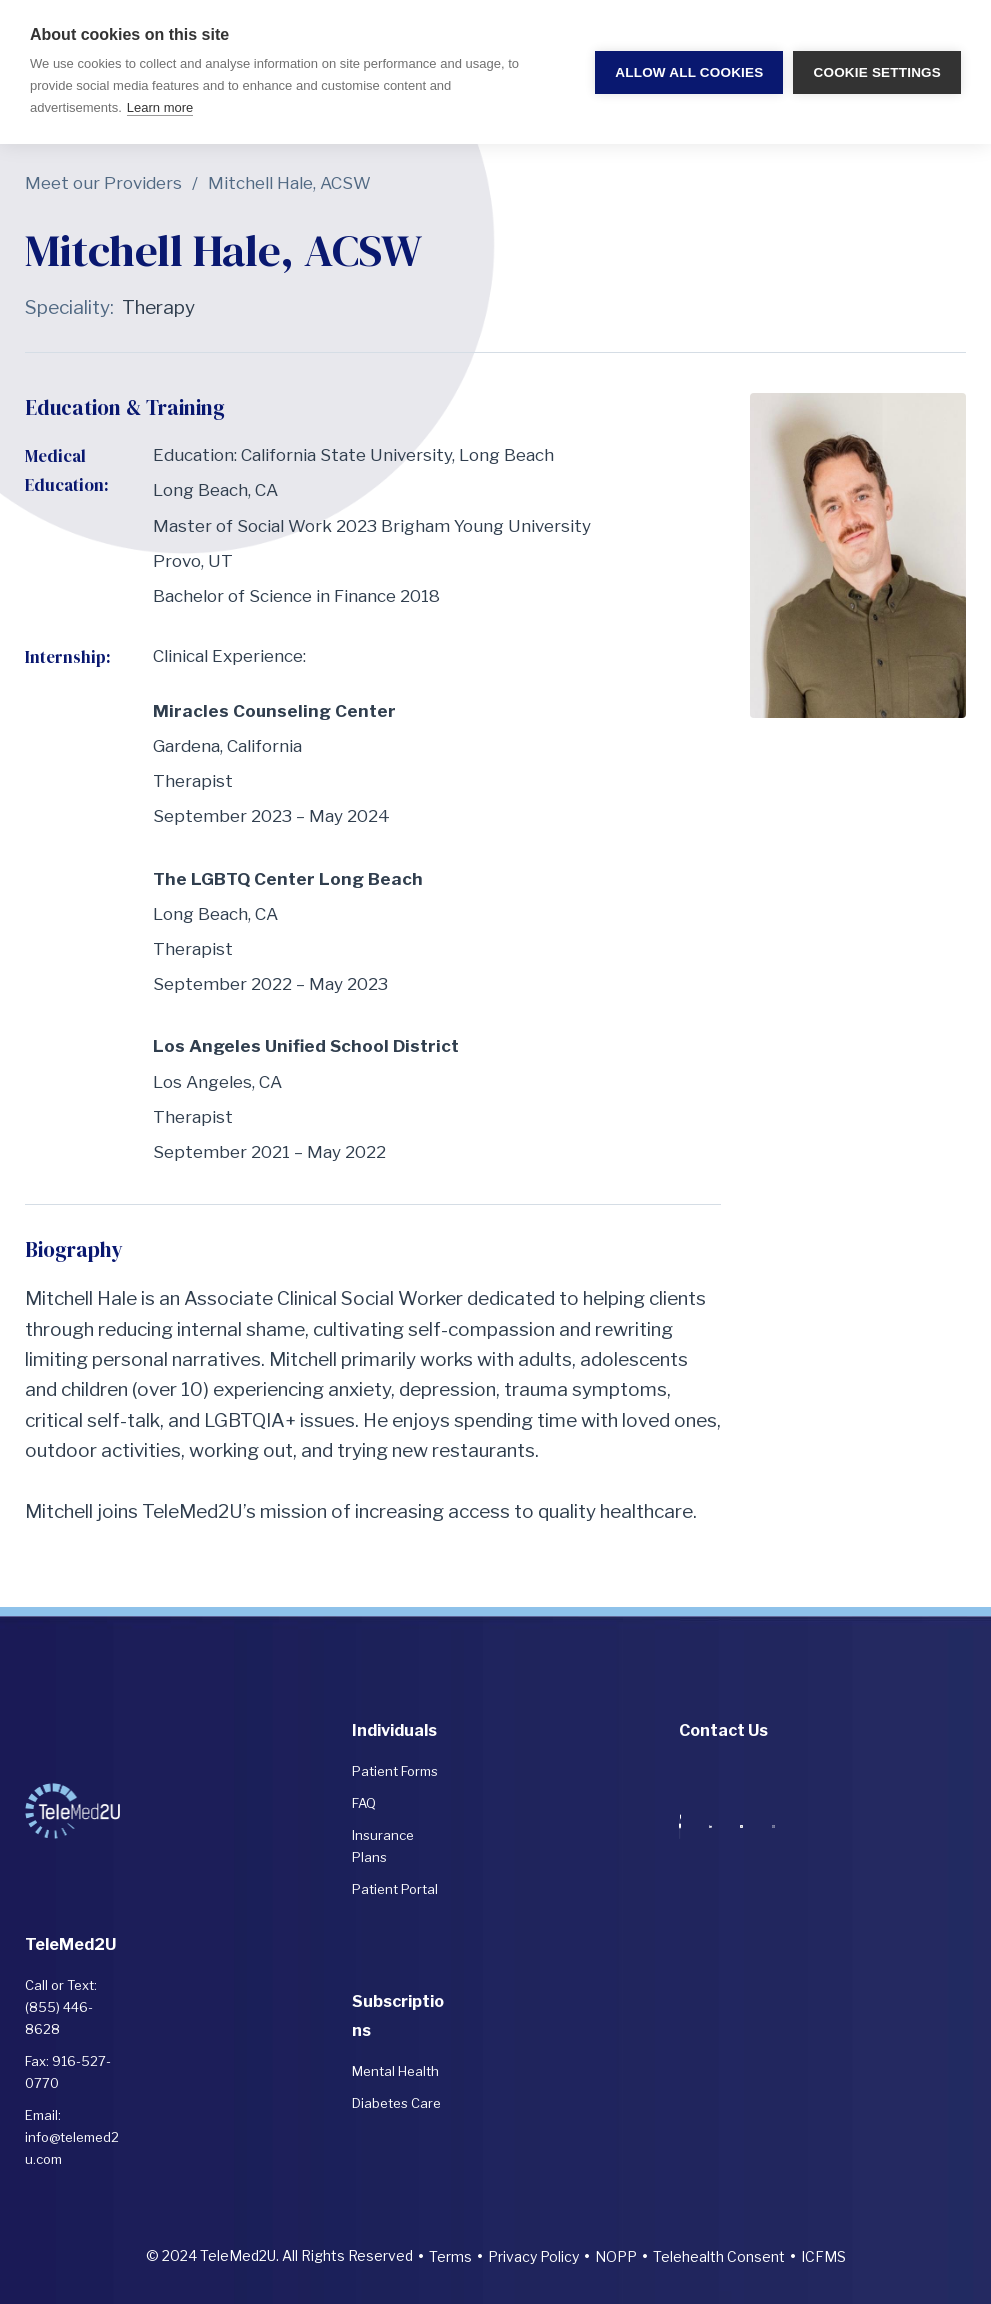  What do you see at coordinates (395, 1889) in the screenshot?
I see `Patient Portal` at bounding box center [395, 1889].